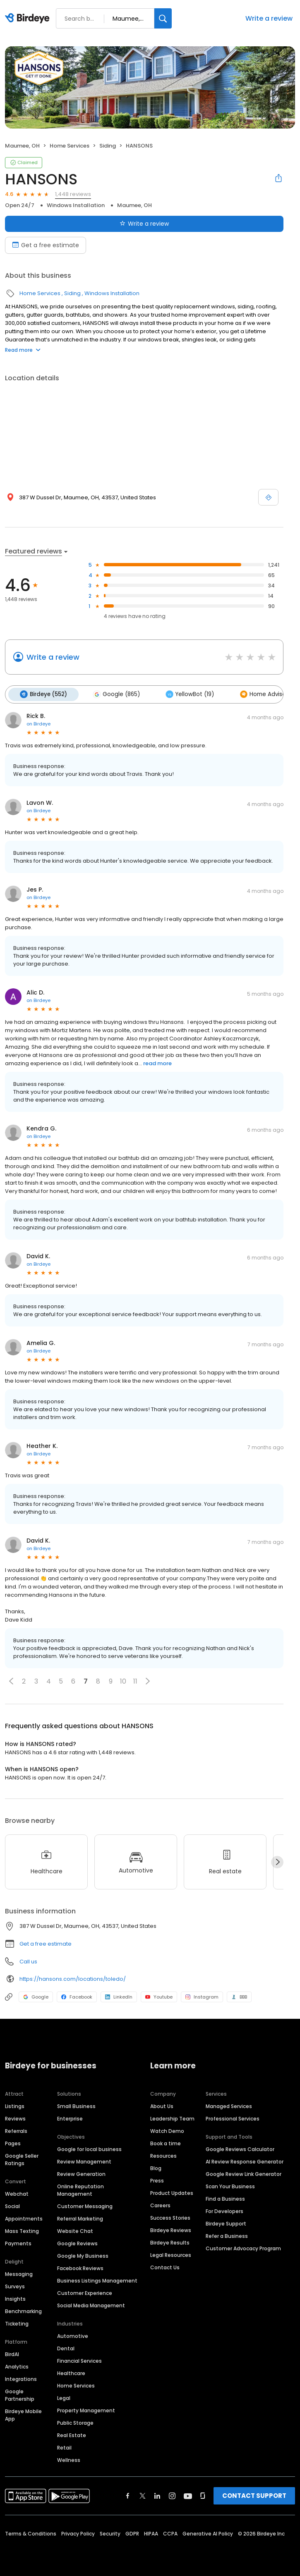 This screenshot has width=300, height=2576. Describe the element at coordinates (97, 2279) in the screenshot. I see `Business Listings Management` at that location.